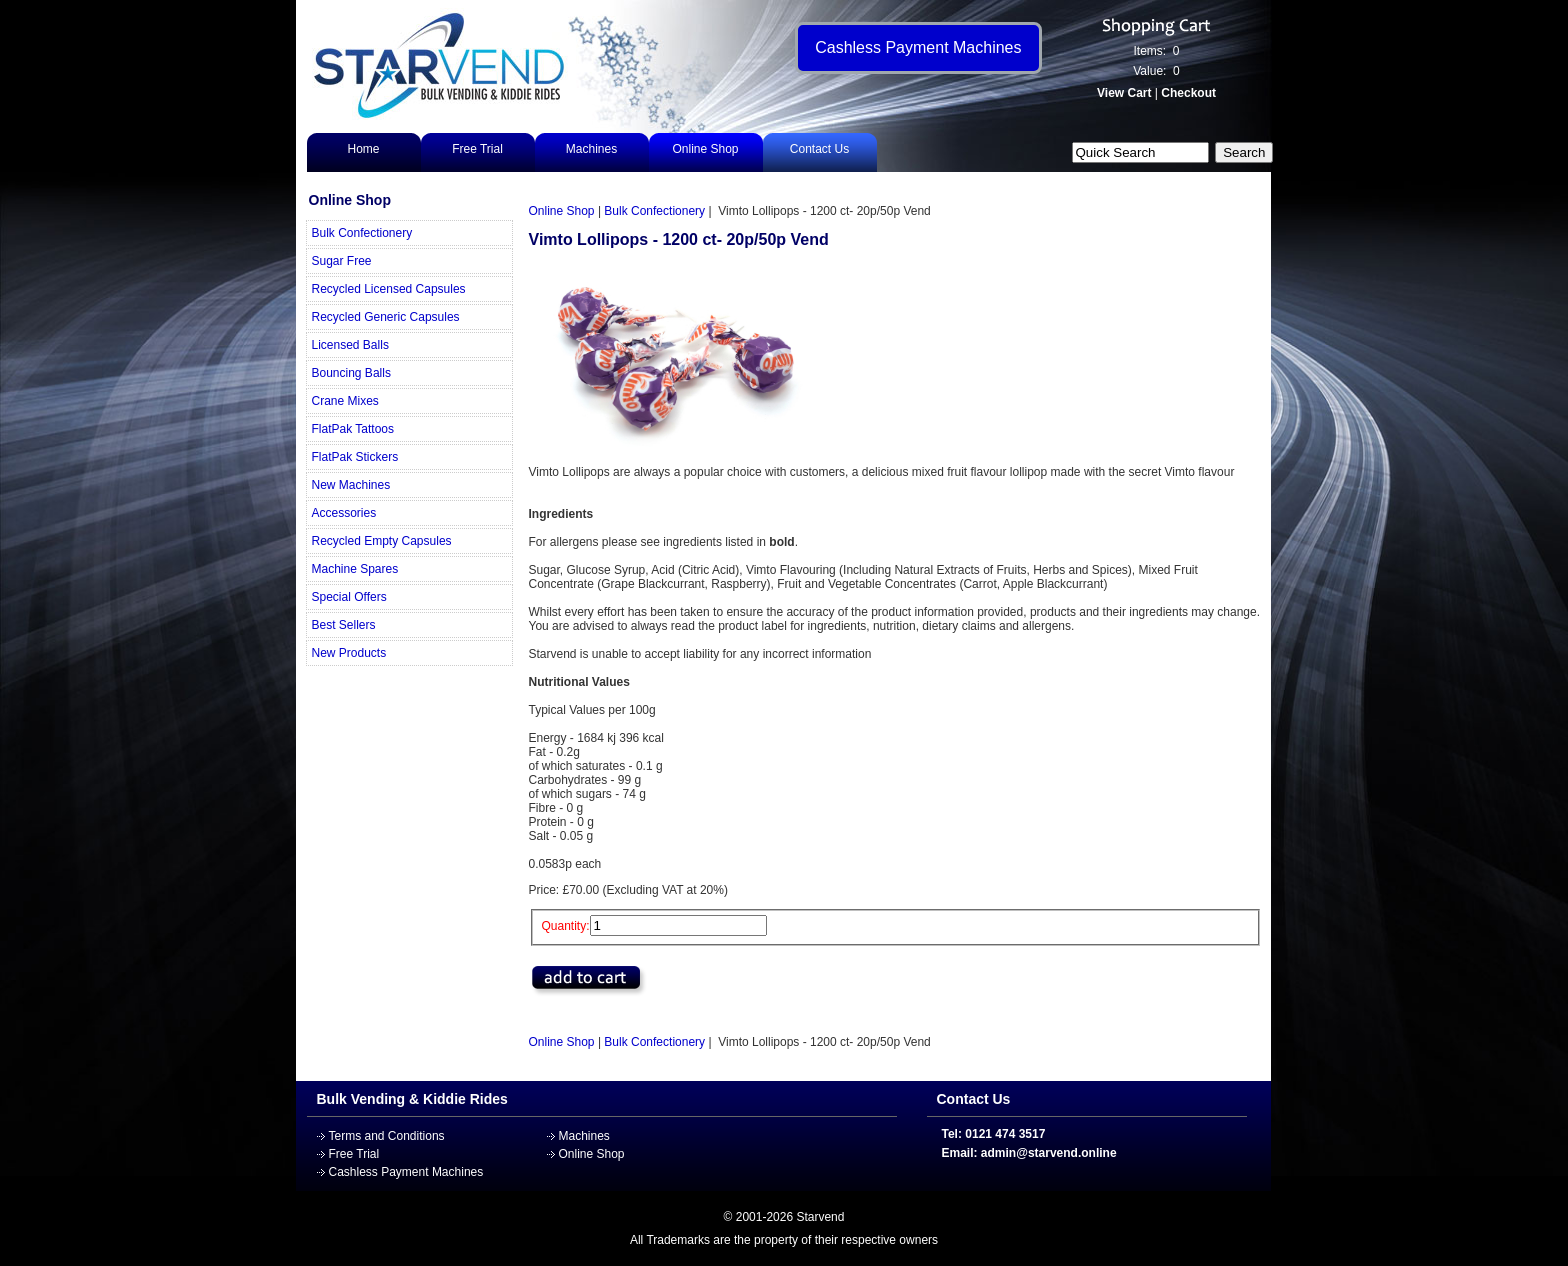 This screenshot has height=1266, width=1568. Describe the element at coordinates (345, 401) in the screenshot. I see `Crane Mixes` at that location.